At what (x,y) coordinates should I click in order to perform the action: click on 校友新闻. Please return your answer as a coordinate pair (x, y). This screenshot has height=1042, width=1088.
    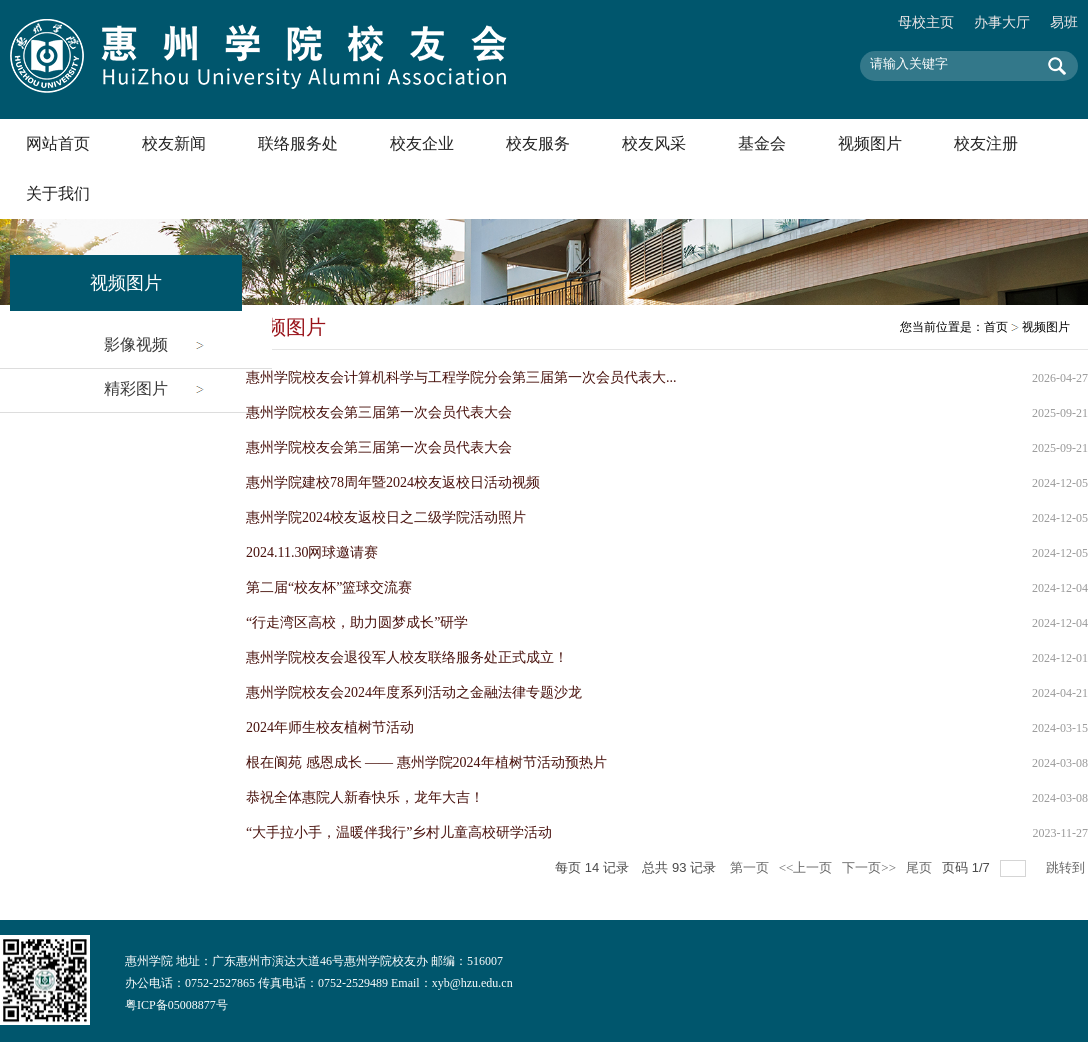
    Looking at the image, I should click on (174, 143).